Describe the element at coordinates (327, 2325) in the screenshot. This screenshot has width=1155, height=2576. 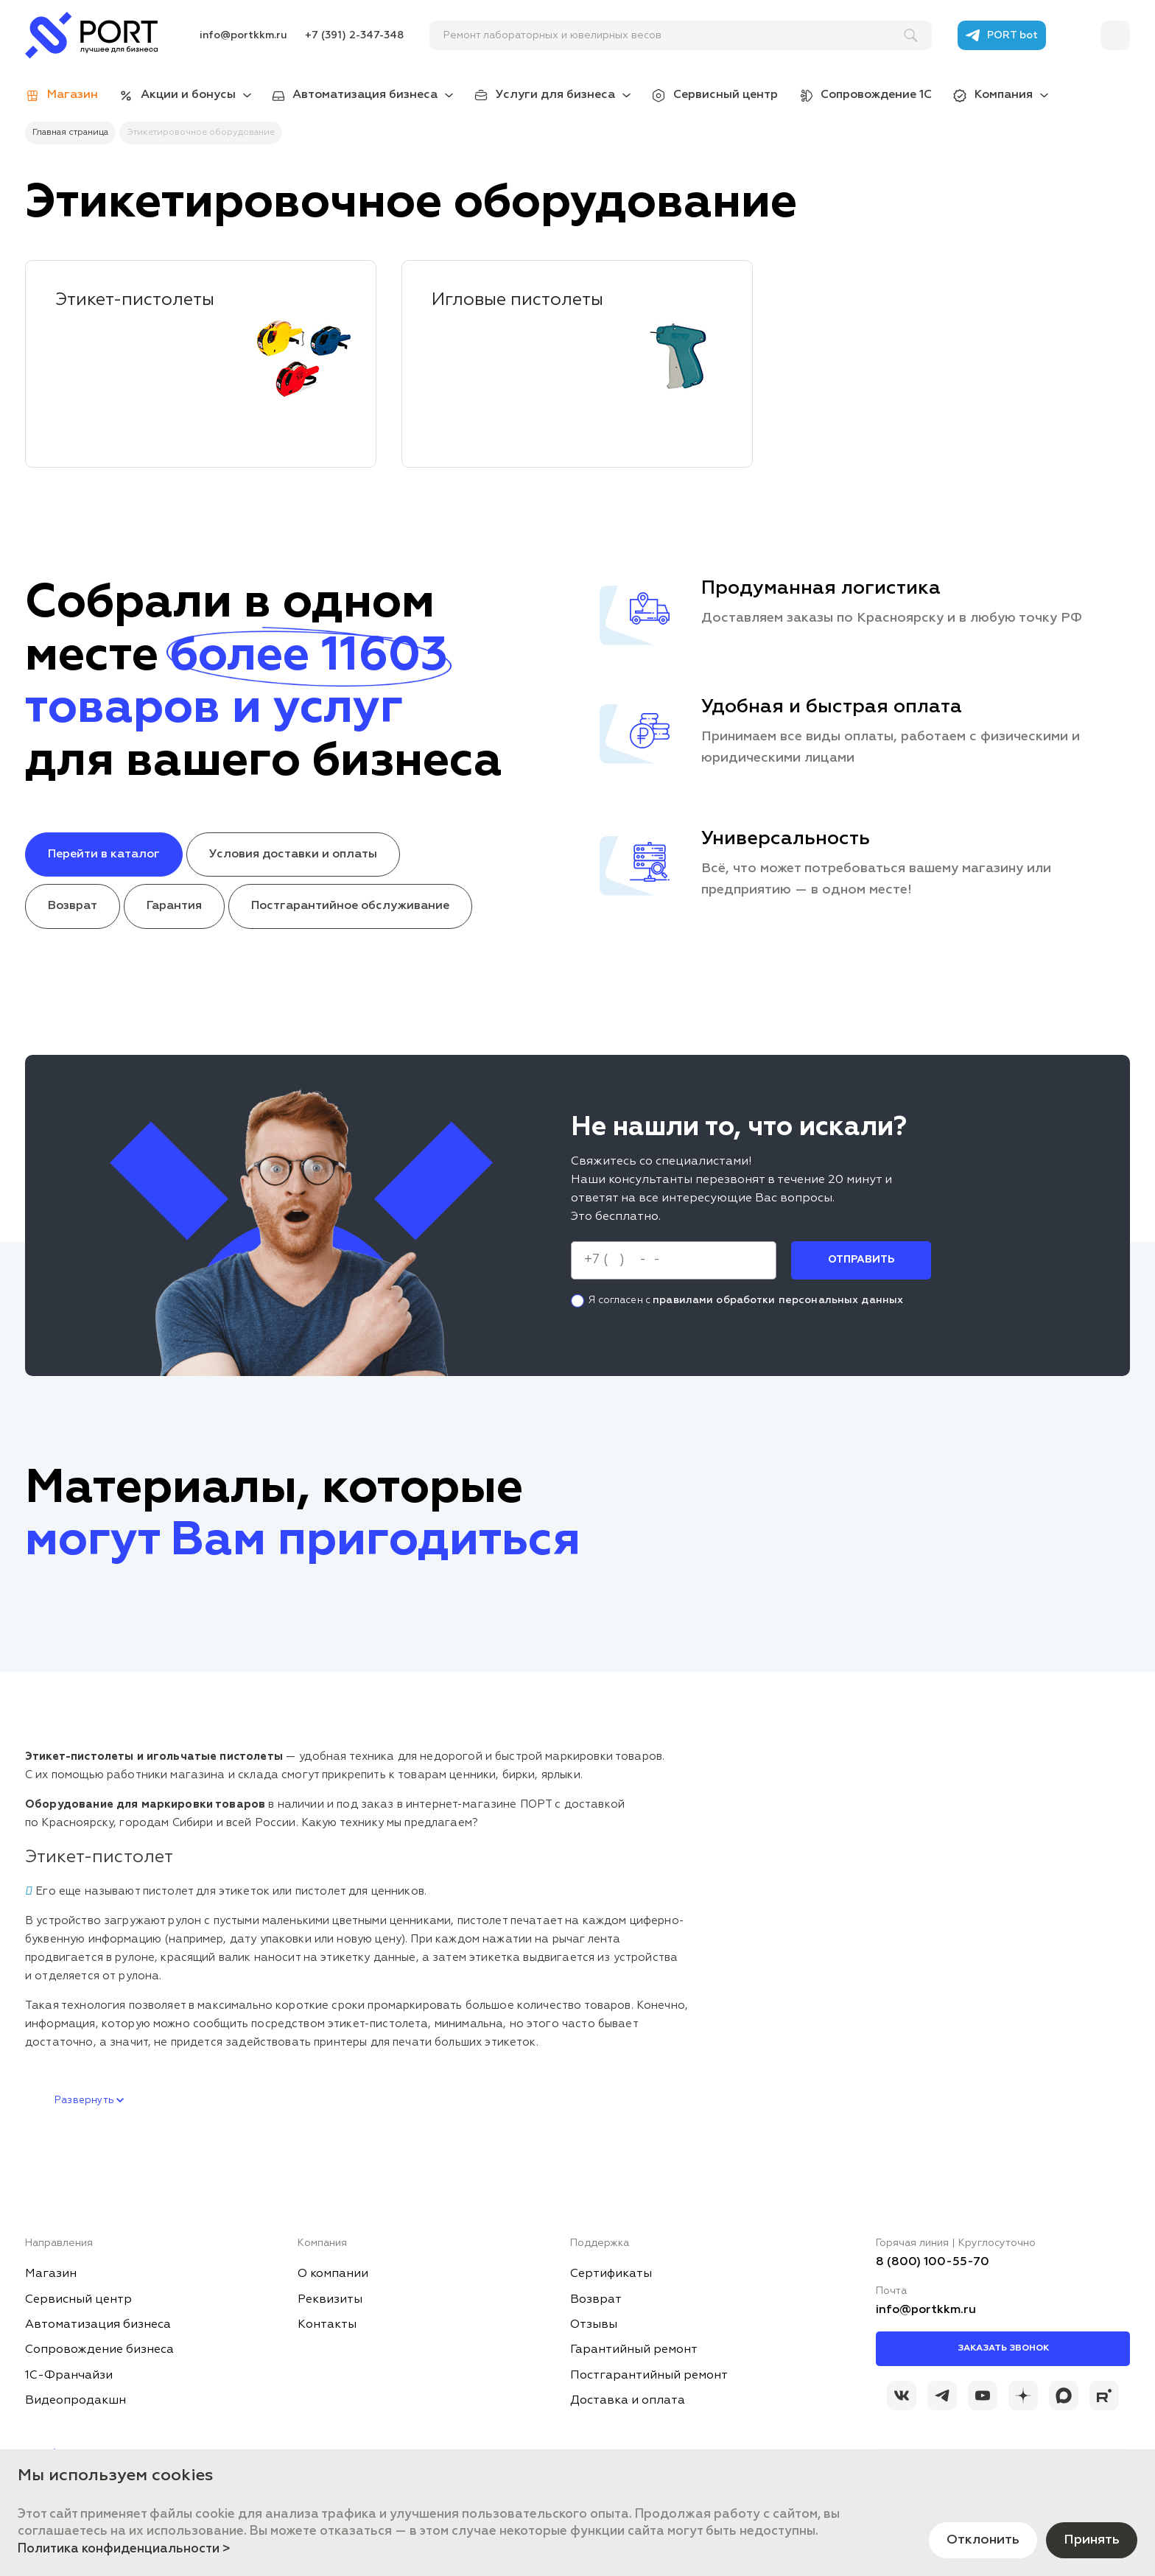
I see `Контакты` at that location.